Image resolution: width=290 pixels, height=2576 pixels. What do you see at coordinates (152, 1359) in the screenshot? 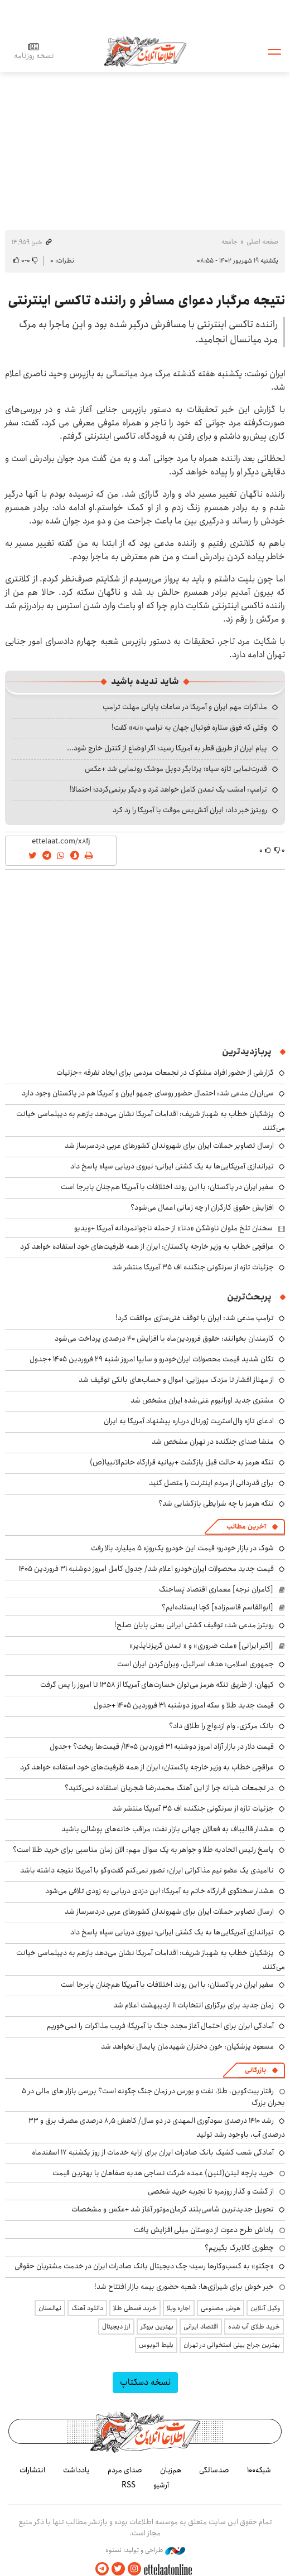
I see `تکان شدید قیمت محصولات ایران‌خودرو و سایپا امروز شنبه ۲۹ فروردین ۱۴۰۵ +جدول` at bounding box center [152, 1359].